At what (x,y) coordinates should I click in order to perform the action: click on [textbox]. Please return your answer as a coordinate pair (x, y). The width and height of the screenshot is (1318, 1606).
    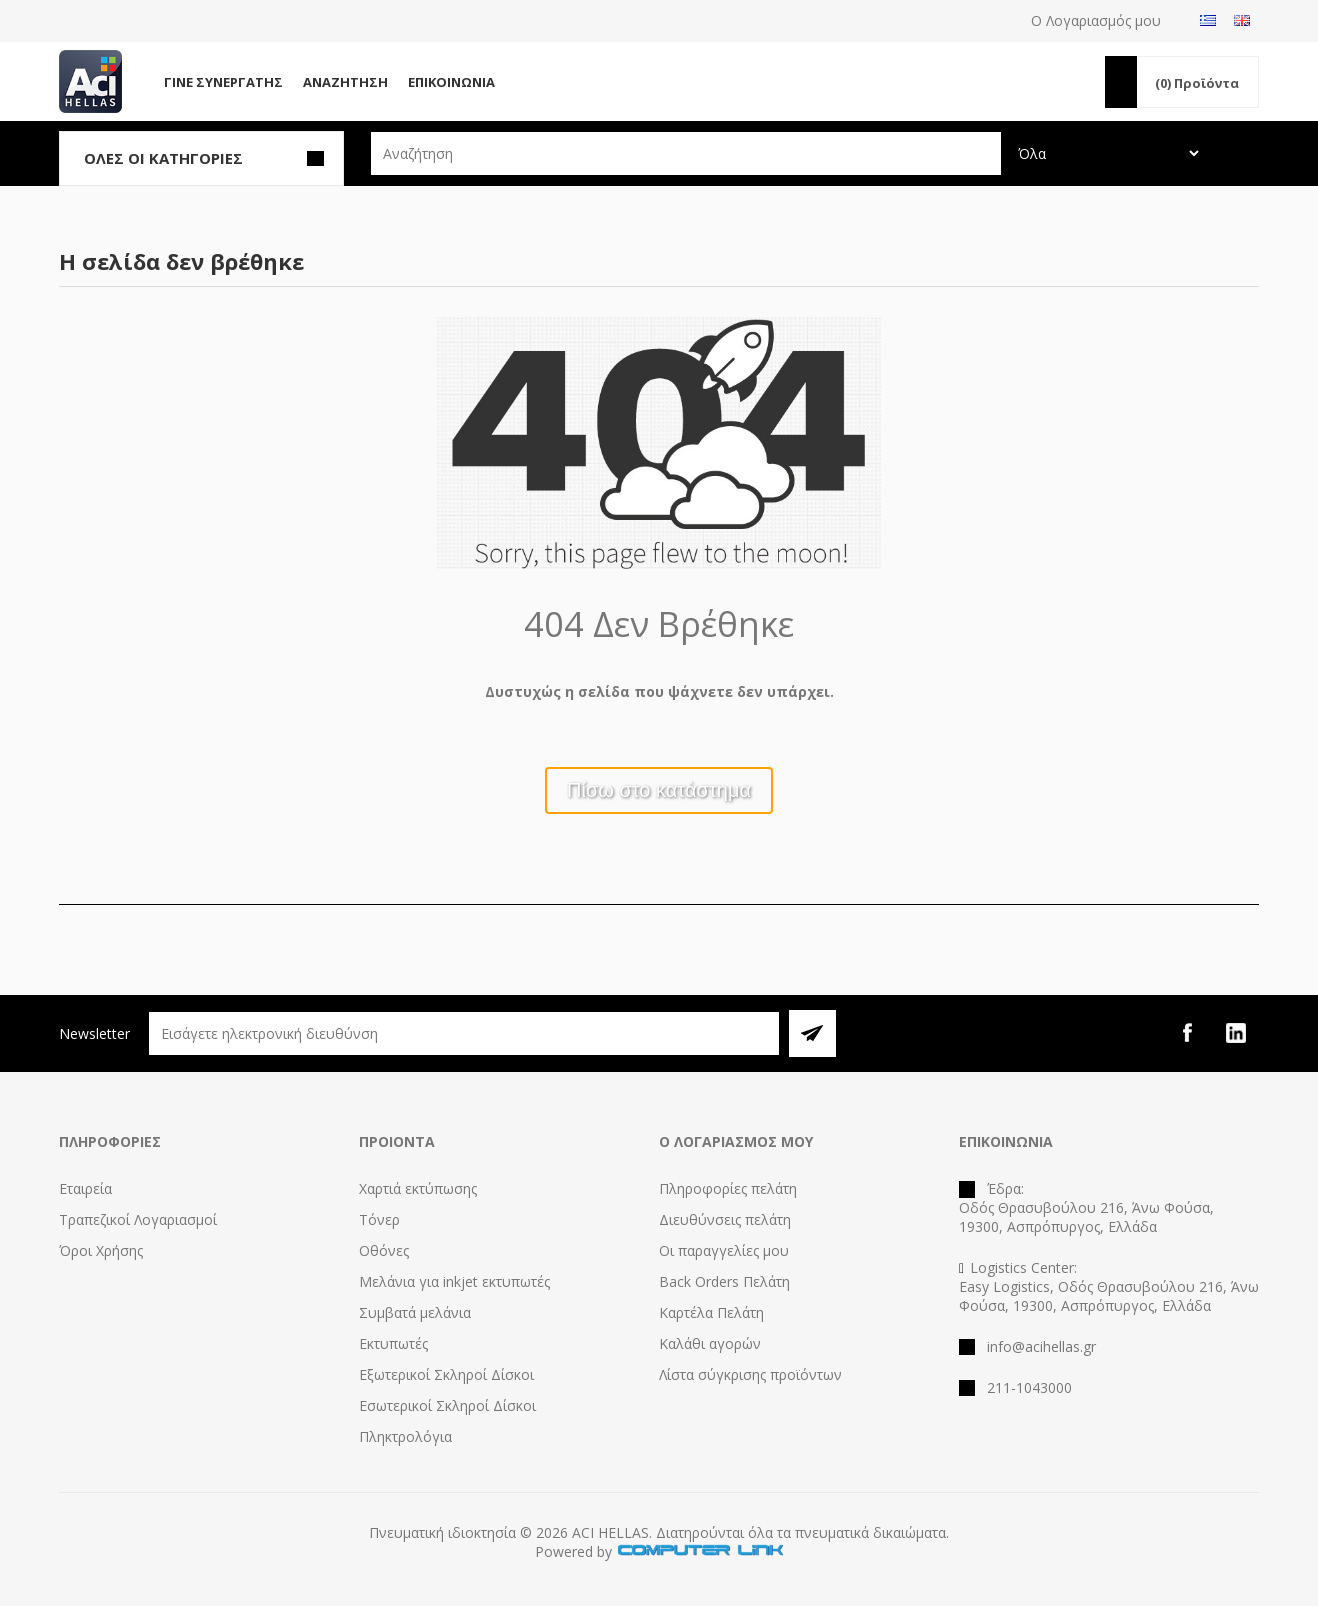
    Looking at the image, I should click on (686, 153).